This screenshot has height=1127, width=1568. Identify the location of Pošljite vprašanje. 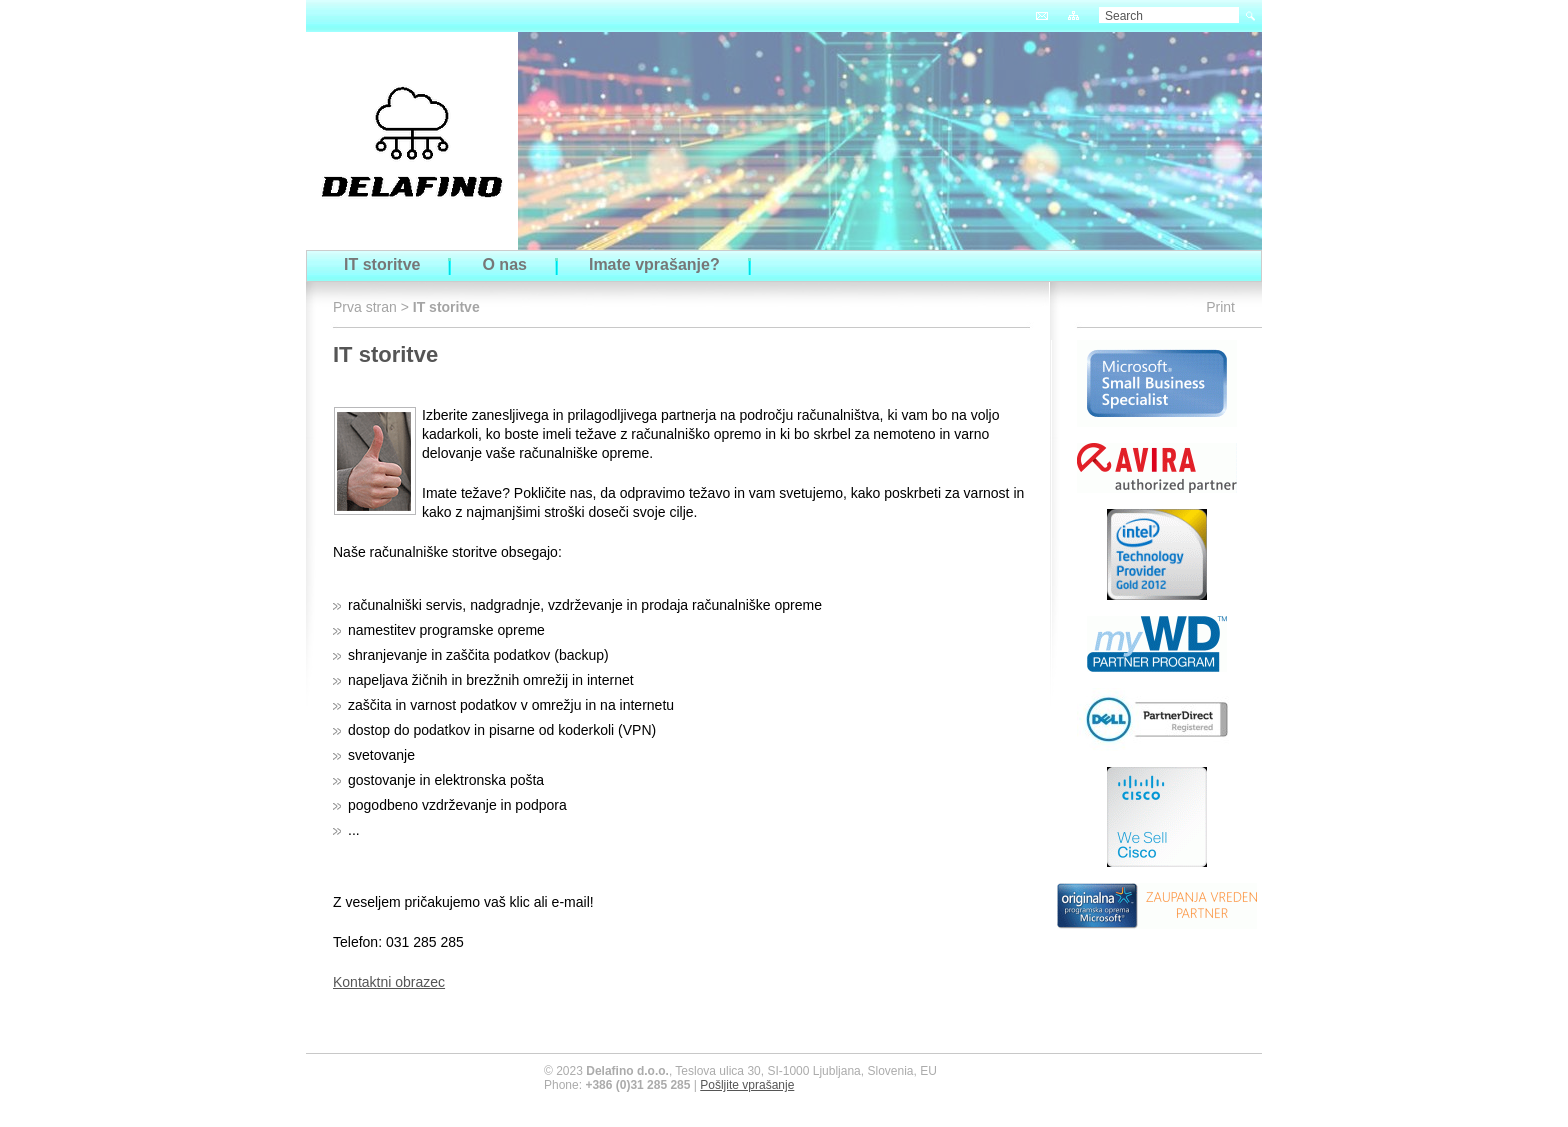
(747, 1085).